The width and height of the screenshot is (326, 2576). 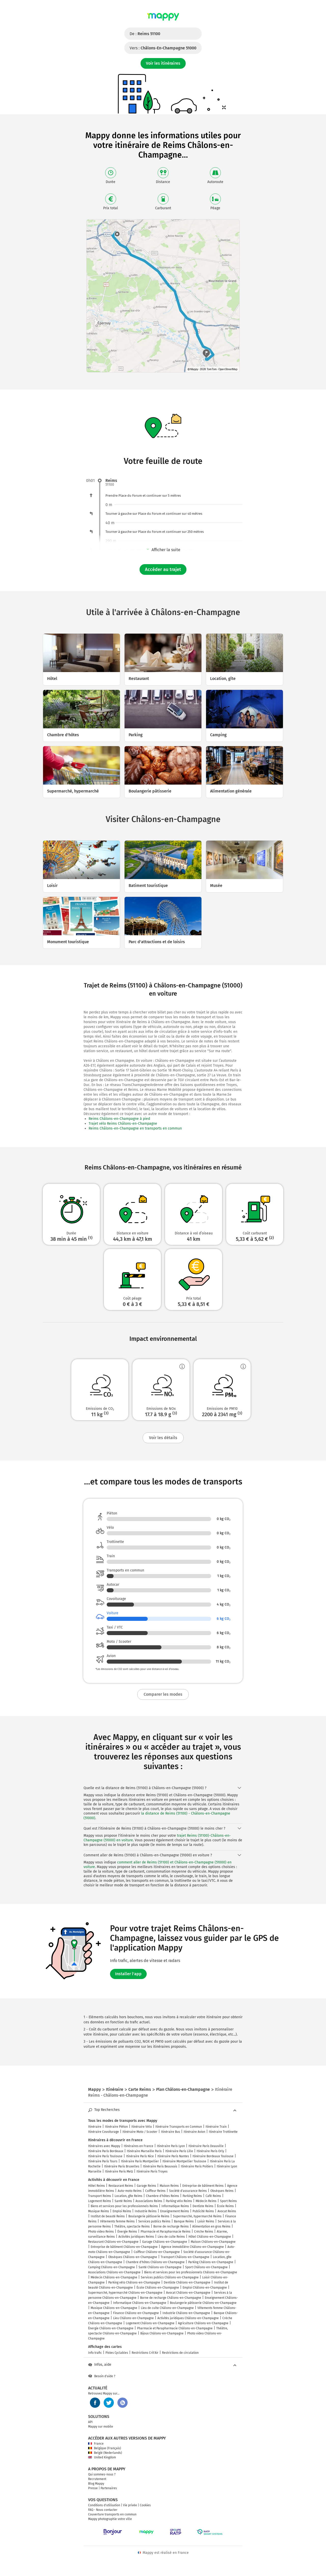 I want to click on Institut de beauté Reims, so click(x=108, y=2216).